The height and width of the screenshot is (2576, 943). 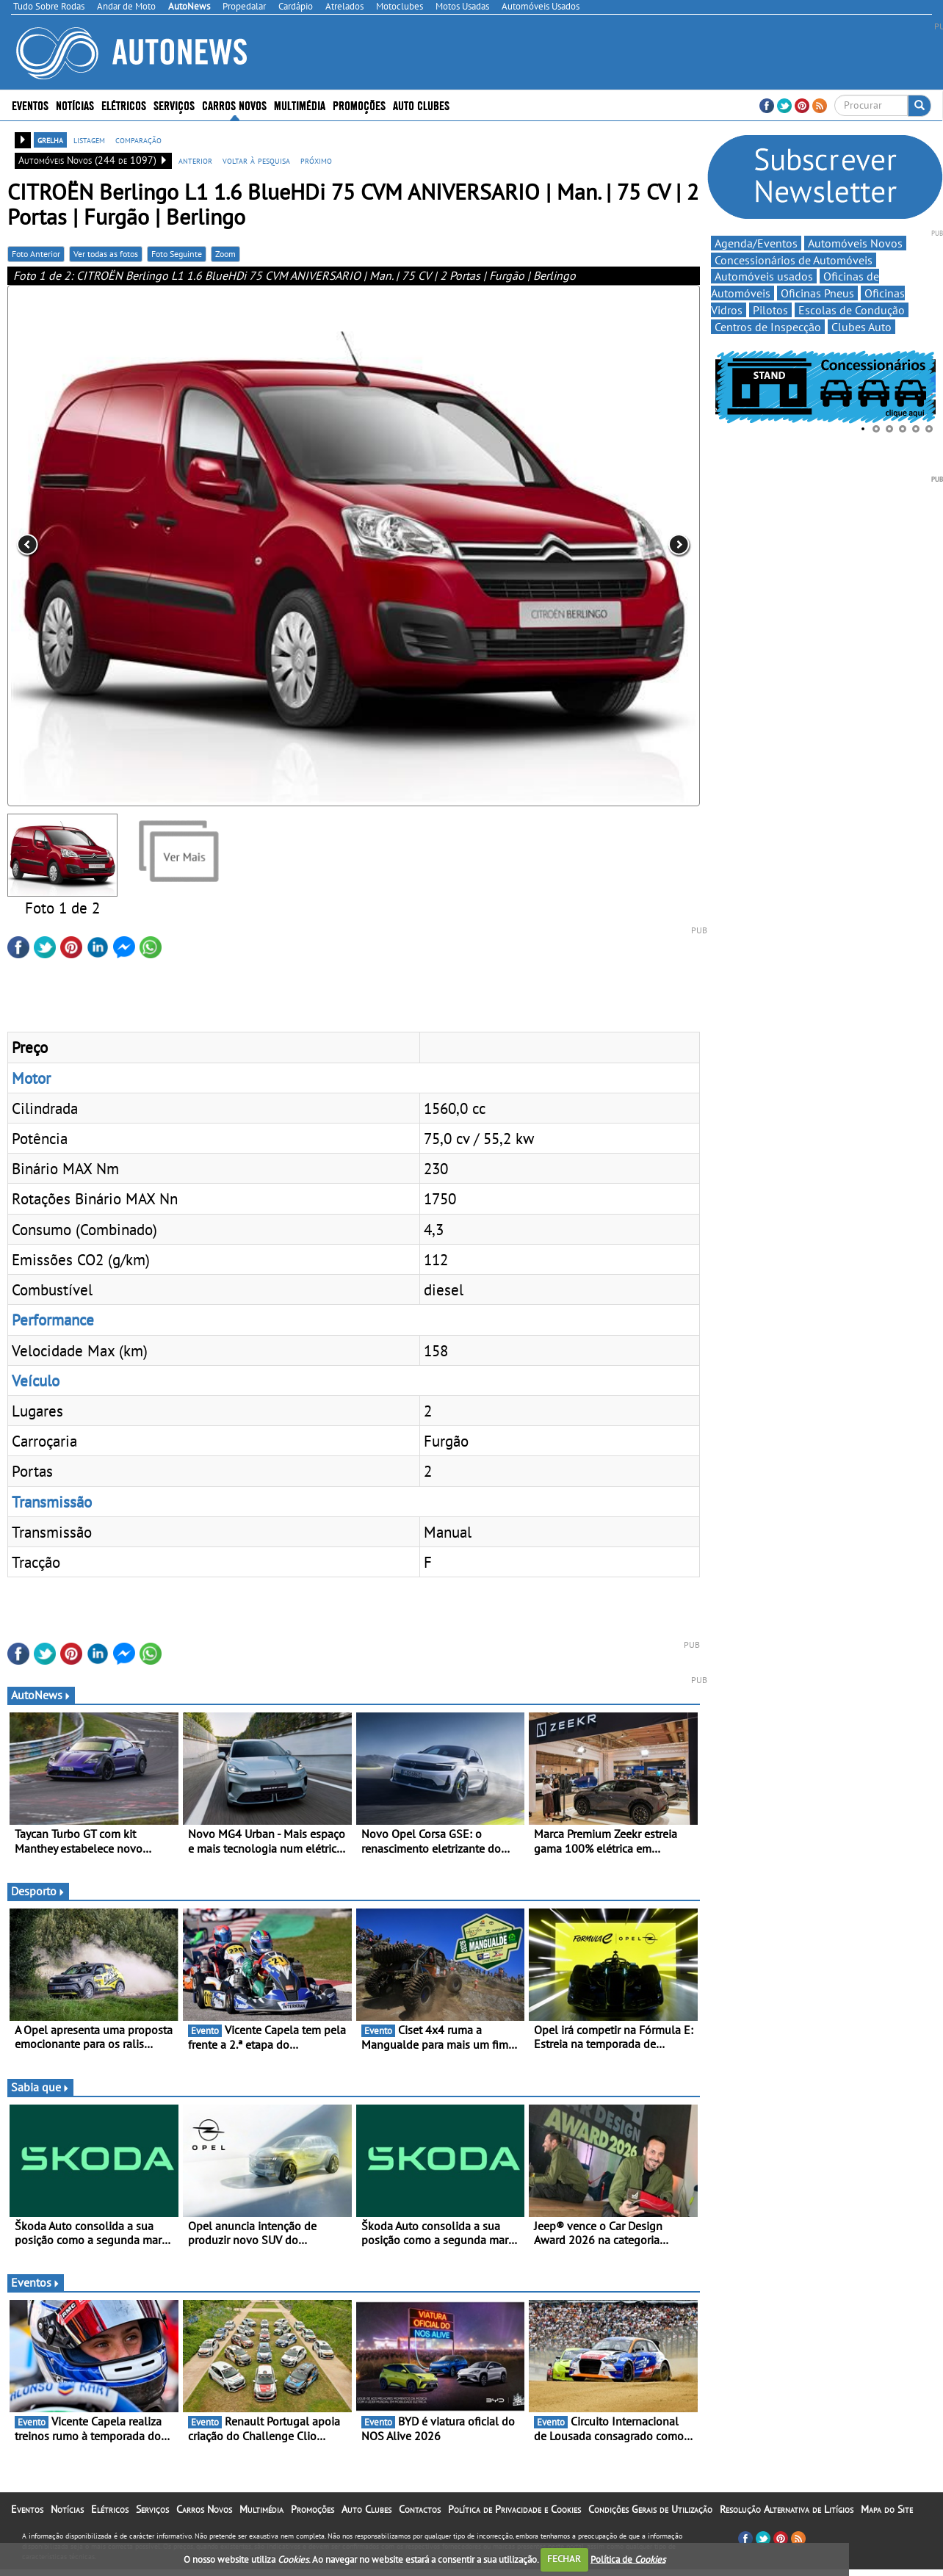 I want to click on Foto Seguinte, so click(x=176, y=253).